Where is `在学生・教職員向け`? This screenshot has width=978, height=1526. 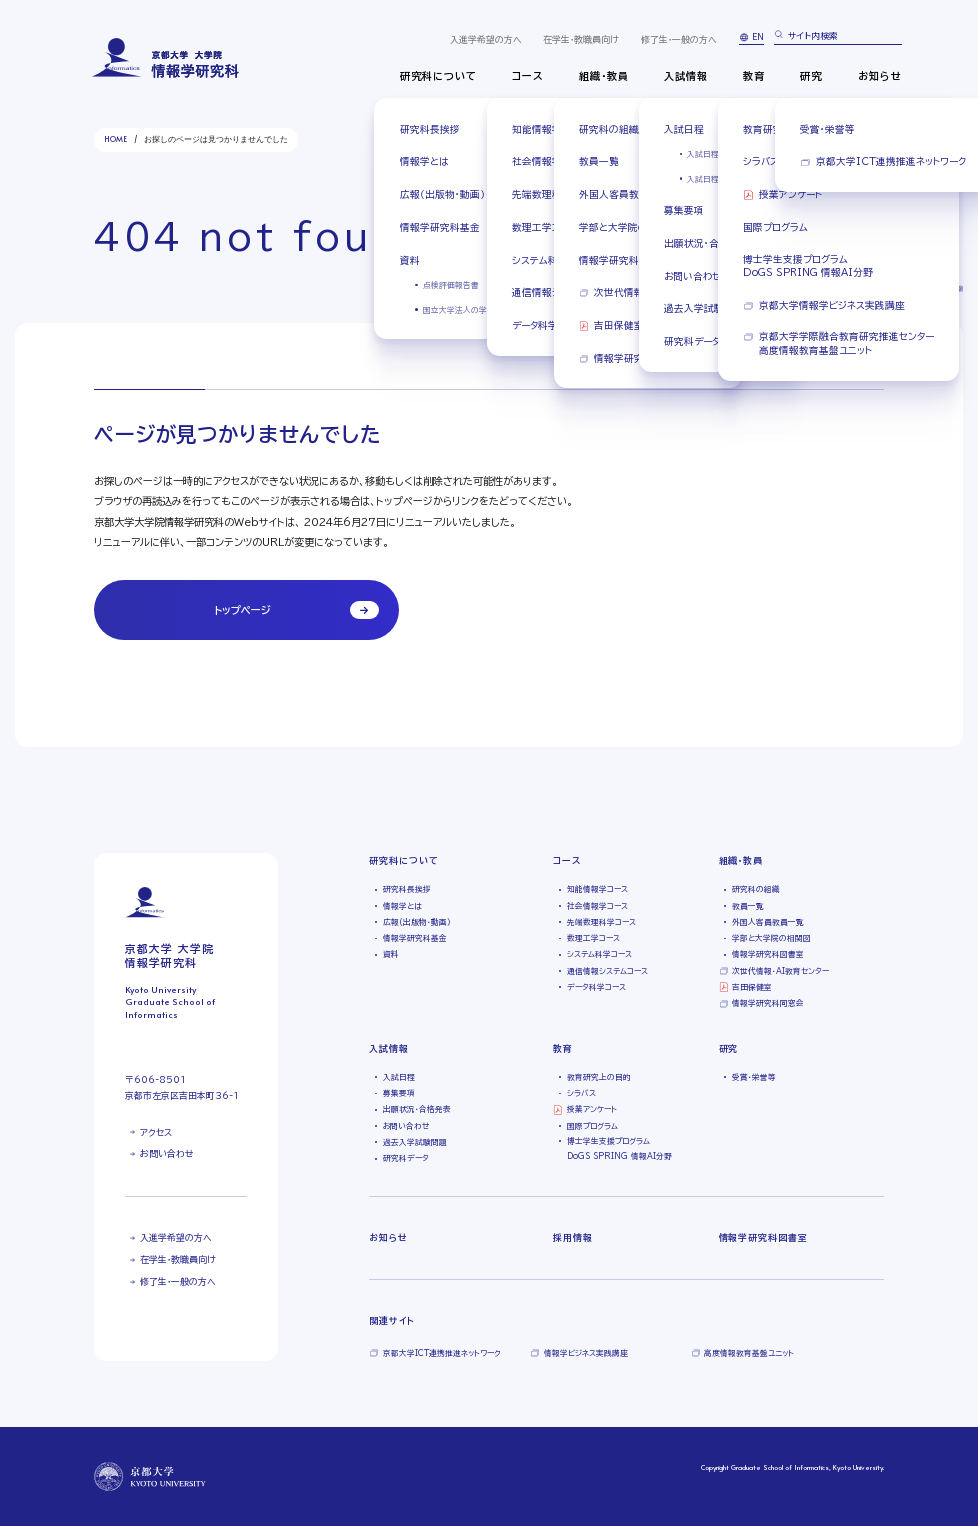
在学生・教職員向け is located at coordinates (581, 39).